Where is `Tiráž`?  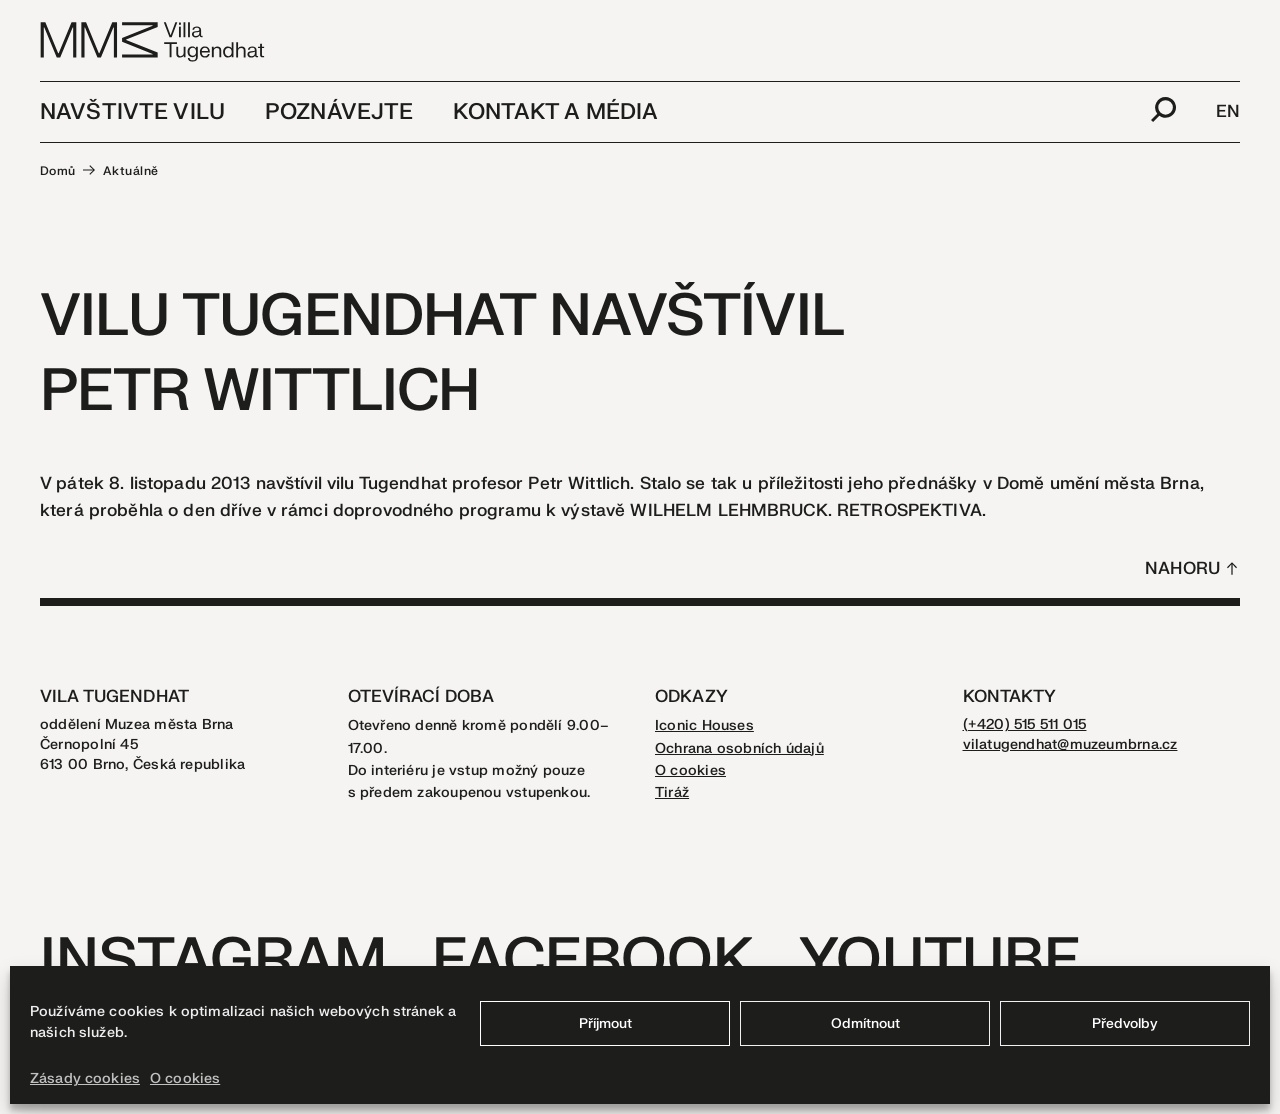 Tiráž is located at coordinates (672, 792).